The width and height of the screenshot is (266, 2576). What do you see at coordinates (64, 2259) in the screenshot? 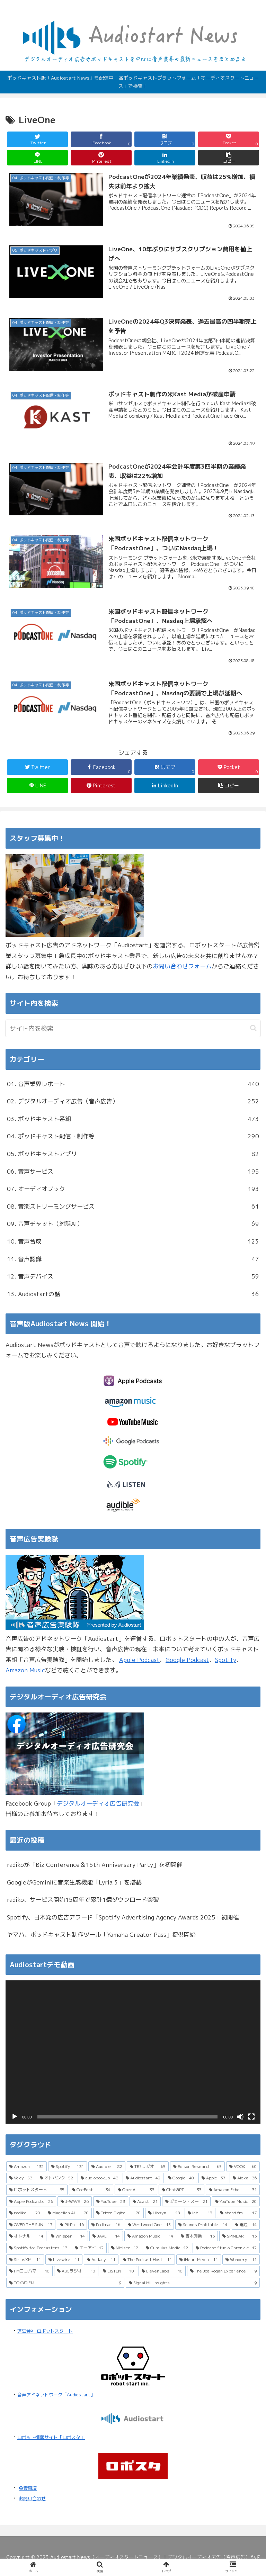
I see `[Livewire (11個の項目)]` at bounding box center [64, 2259].